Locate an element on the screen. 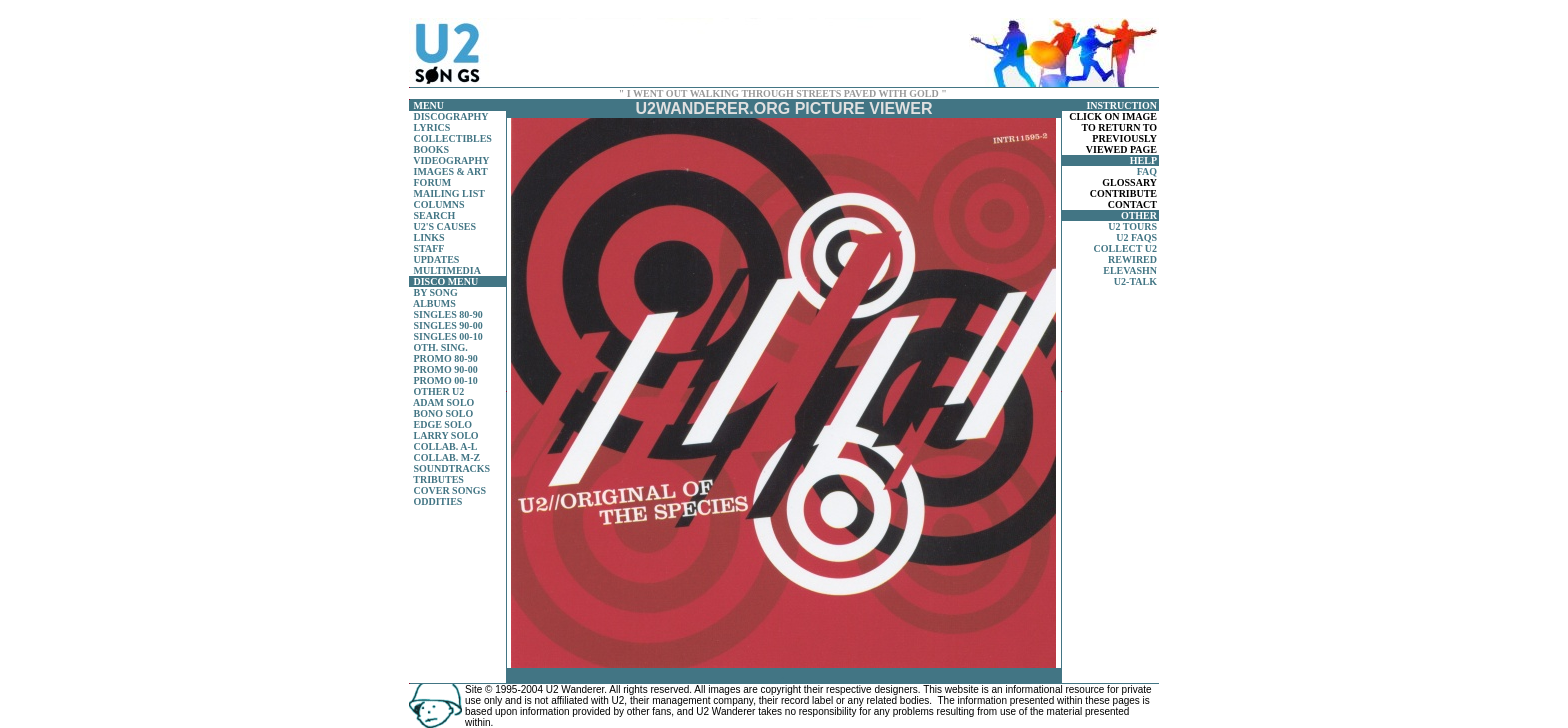 This screenshot has width=1568, height=728. U2-TALK is located at coordinates (1135, 281).